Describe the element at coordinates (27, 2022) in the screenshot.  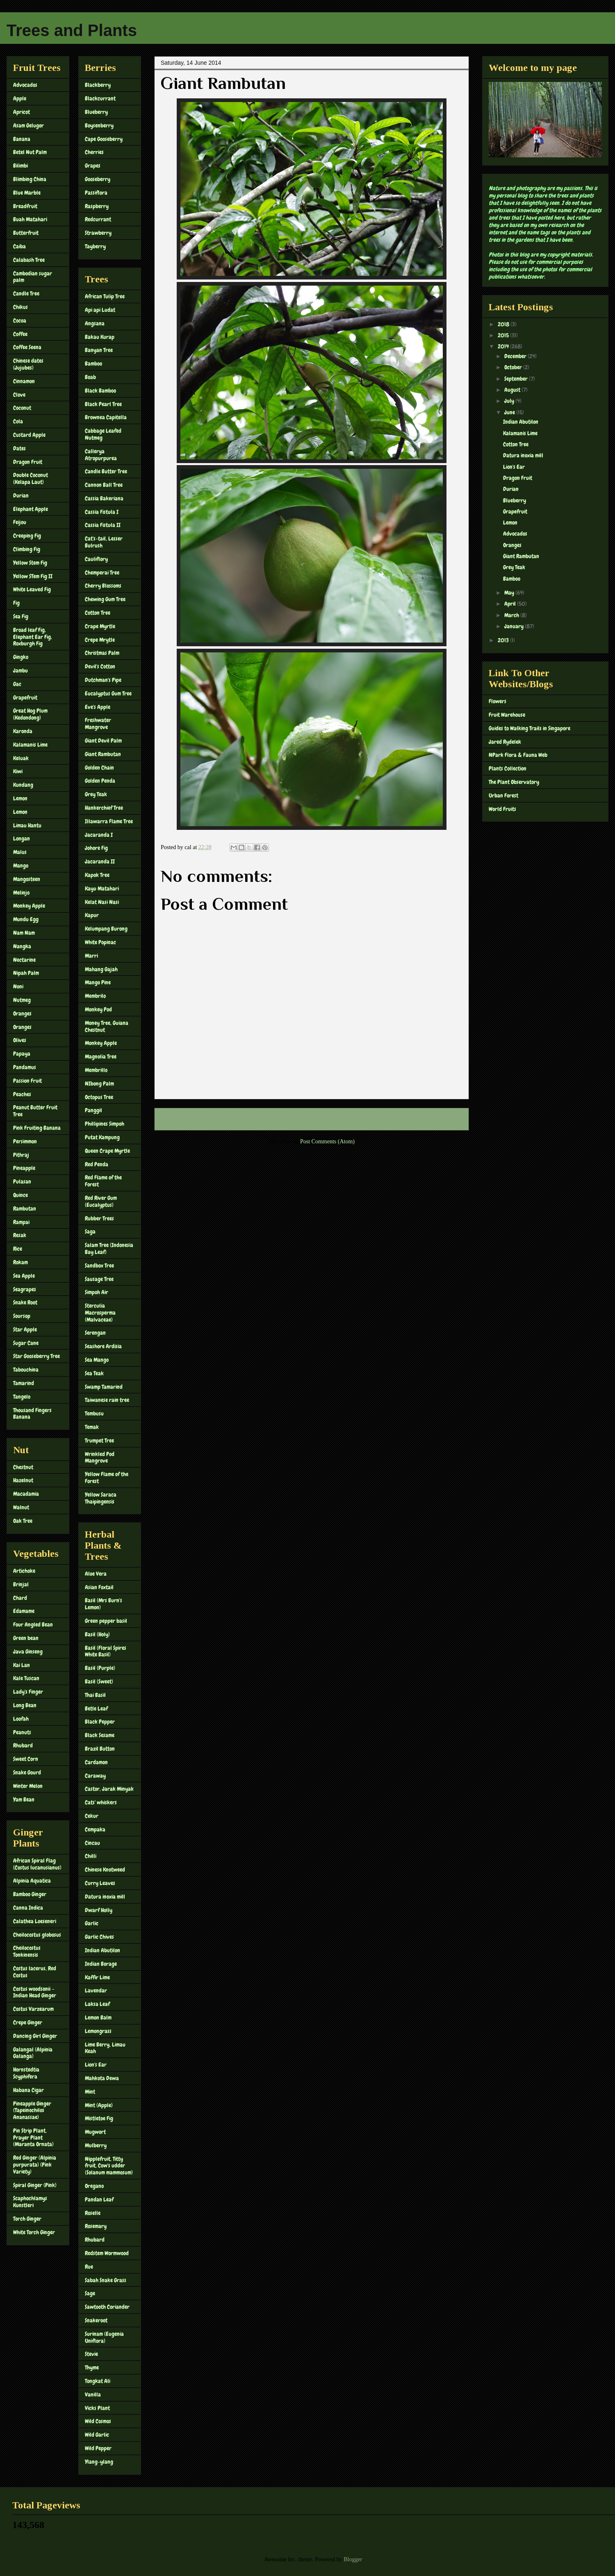
I see `Crepe Ginger` at that location.